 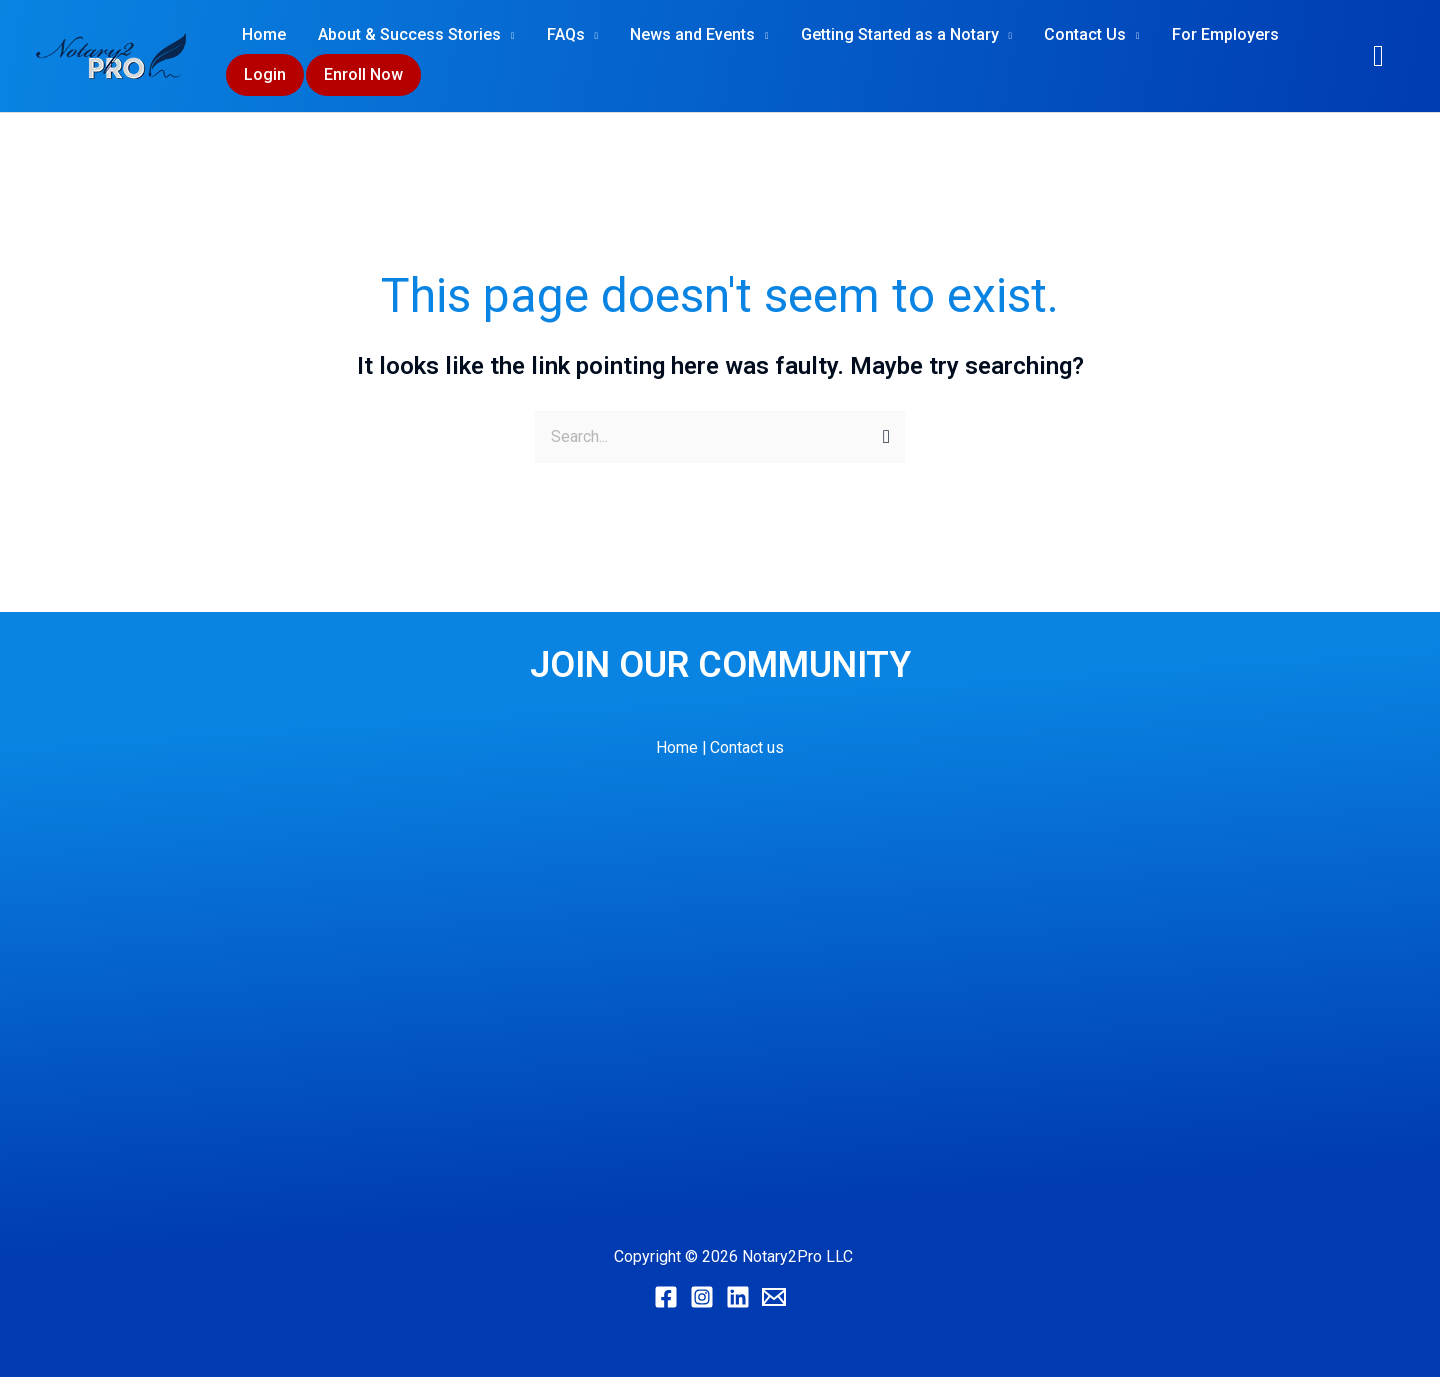 What do you see at coordinates (702, 1297) in the screenshot?
I see `[Instagram]` at bounding box center [702, 1297].